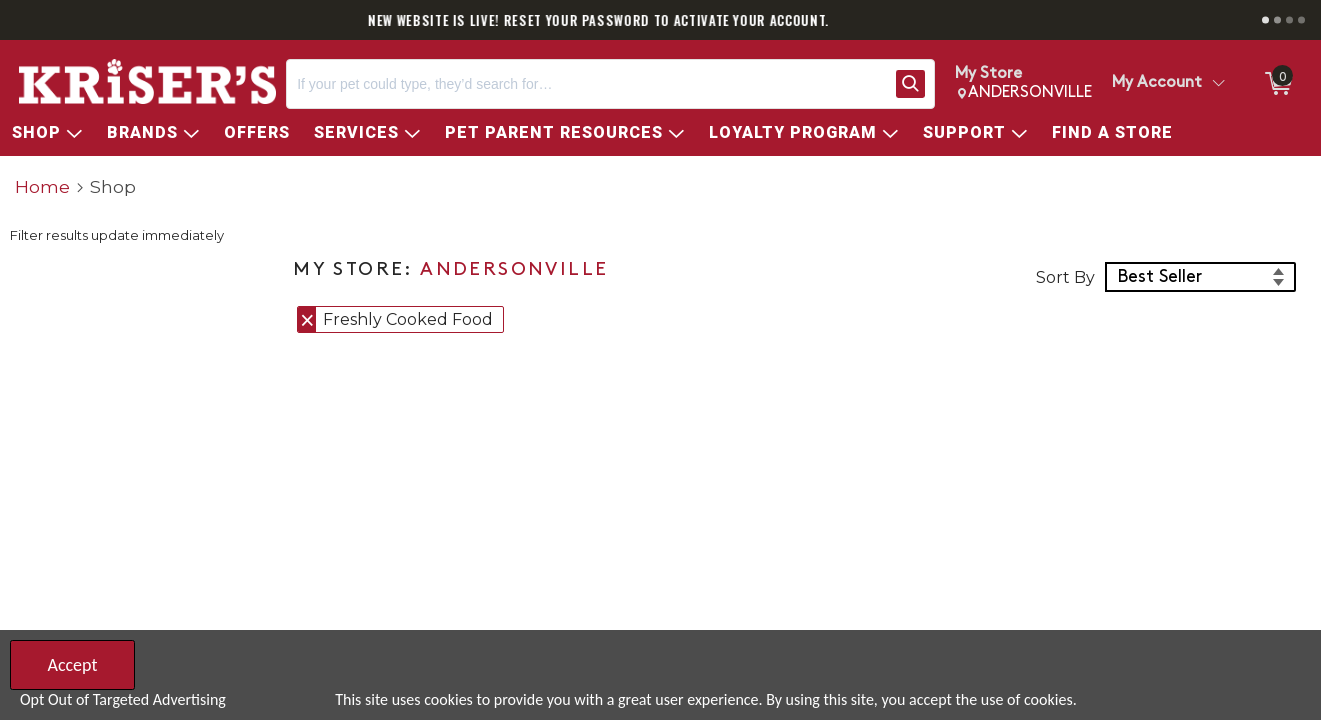 This screenshot has width=1321, height=720. What do you see at coordinates (587, 84) in the screenshot?
I see `[Search, If your pet could type, they’d search for…]` at bounding box center [587, 84].